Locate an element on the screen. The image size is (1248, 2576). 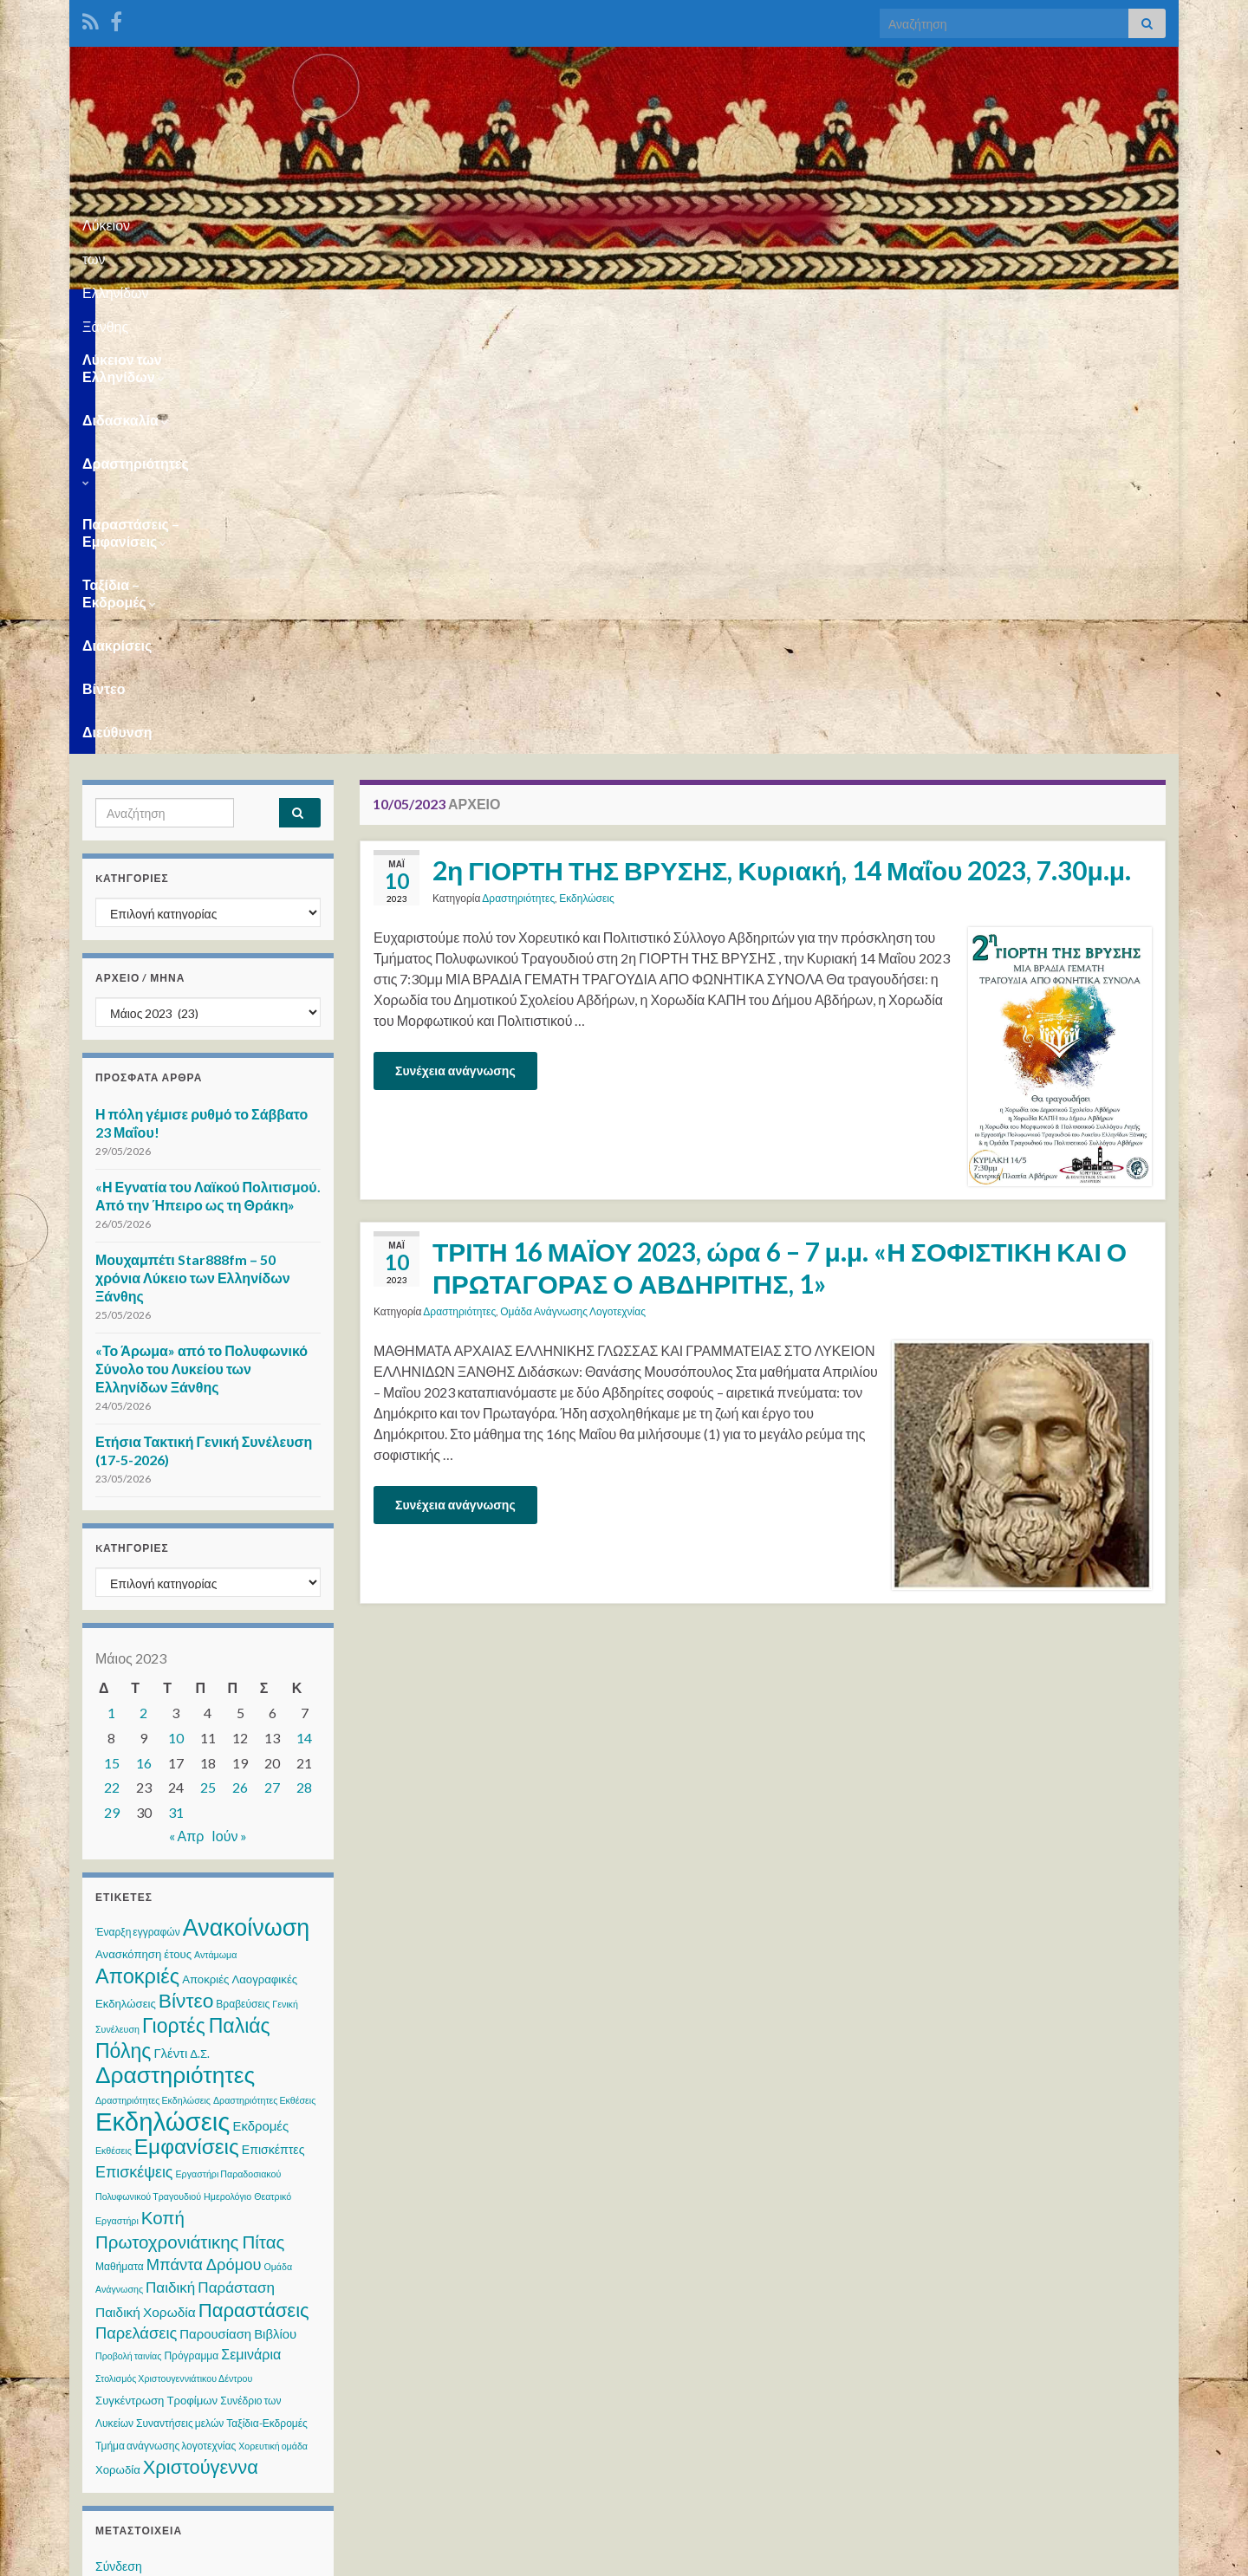
Στολισμός Χριστουγεννιάτικου Δέντρου [Στολισμός Χριστουγεννιάτικου Δέντρου (2 στοιχεία)] is located at coordinates (173, 1957).